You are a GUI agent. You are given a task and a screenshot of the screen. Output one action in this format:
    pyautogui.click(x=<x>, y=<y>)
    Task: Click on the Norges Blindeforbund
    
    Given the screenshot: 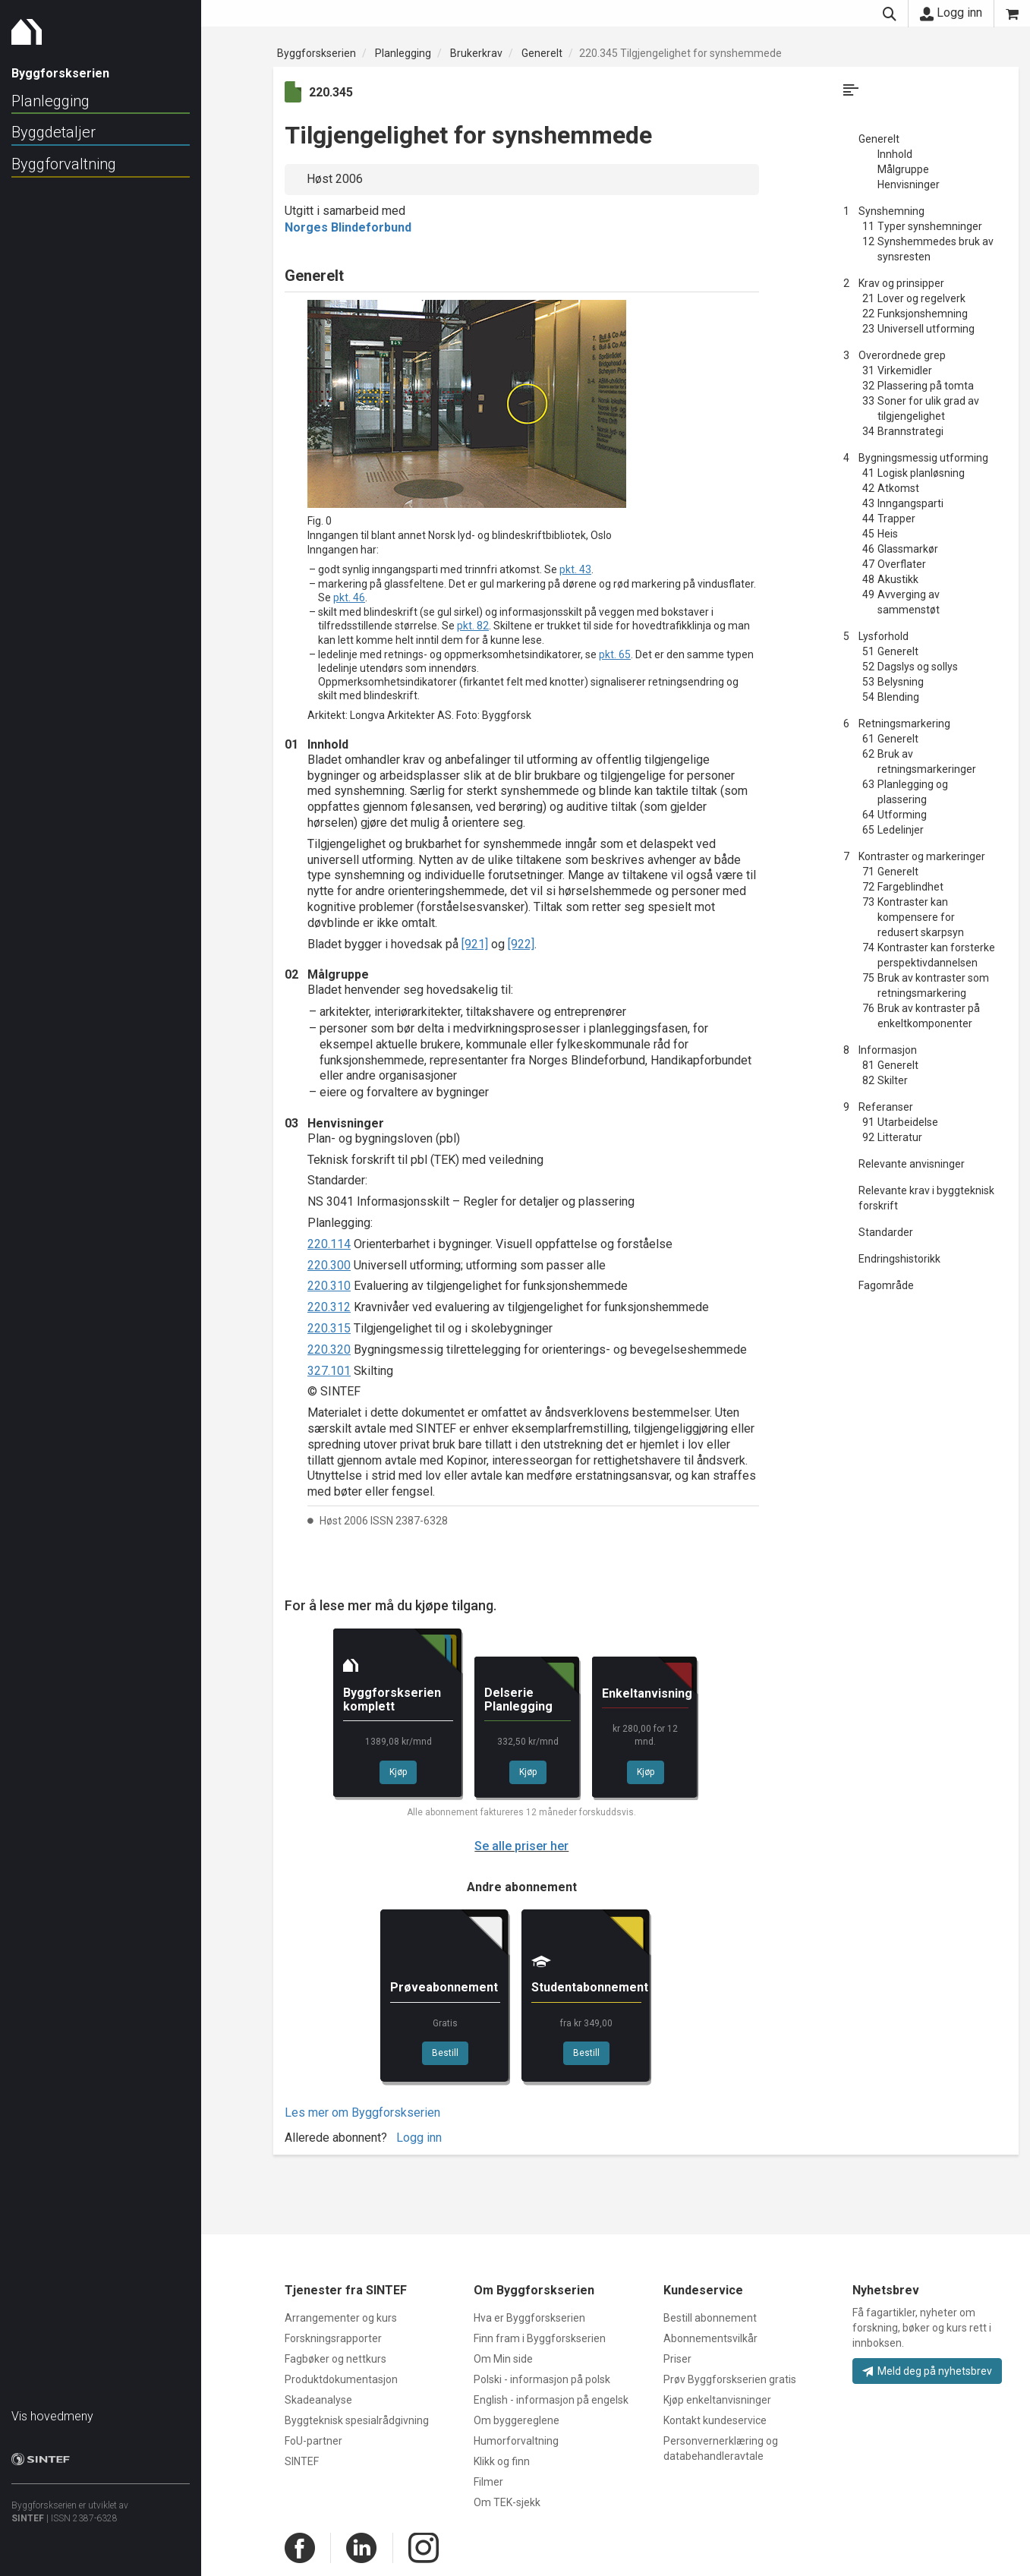 What is the action you would take?
    pyautogui.click(x=348, y=227)
    